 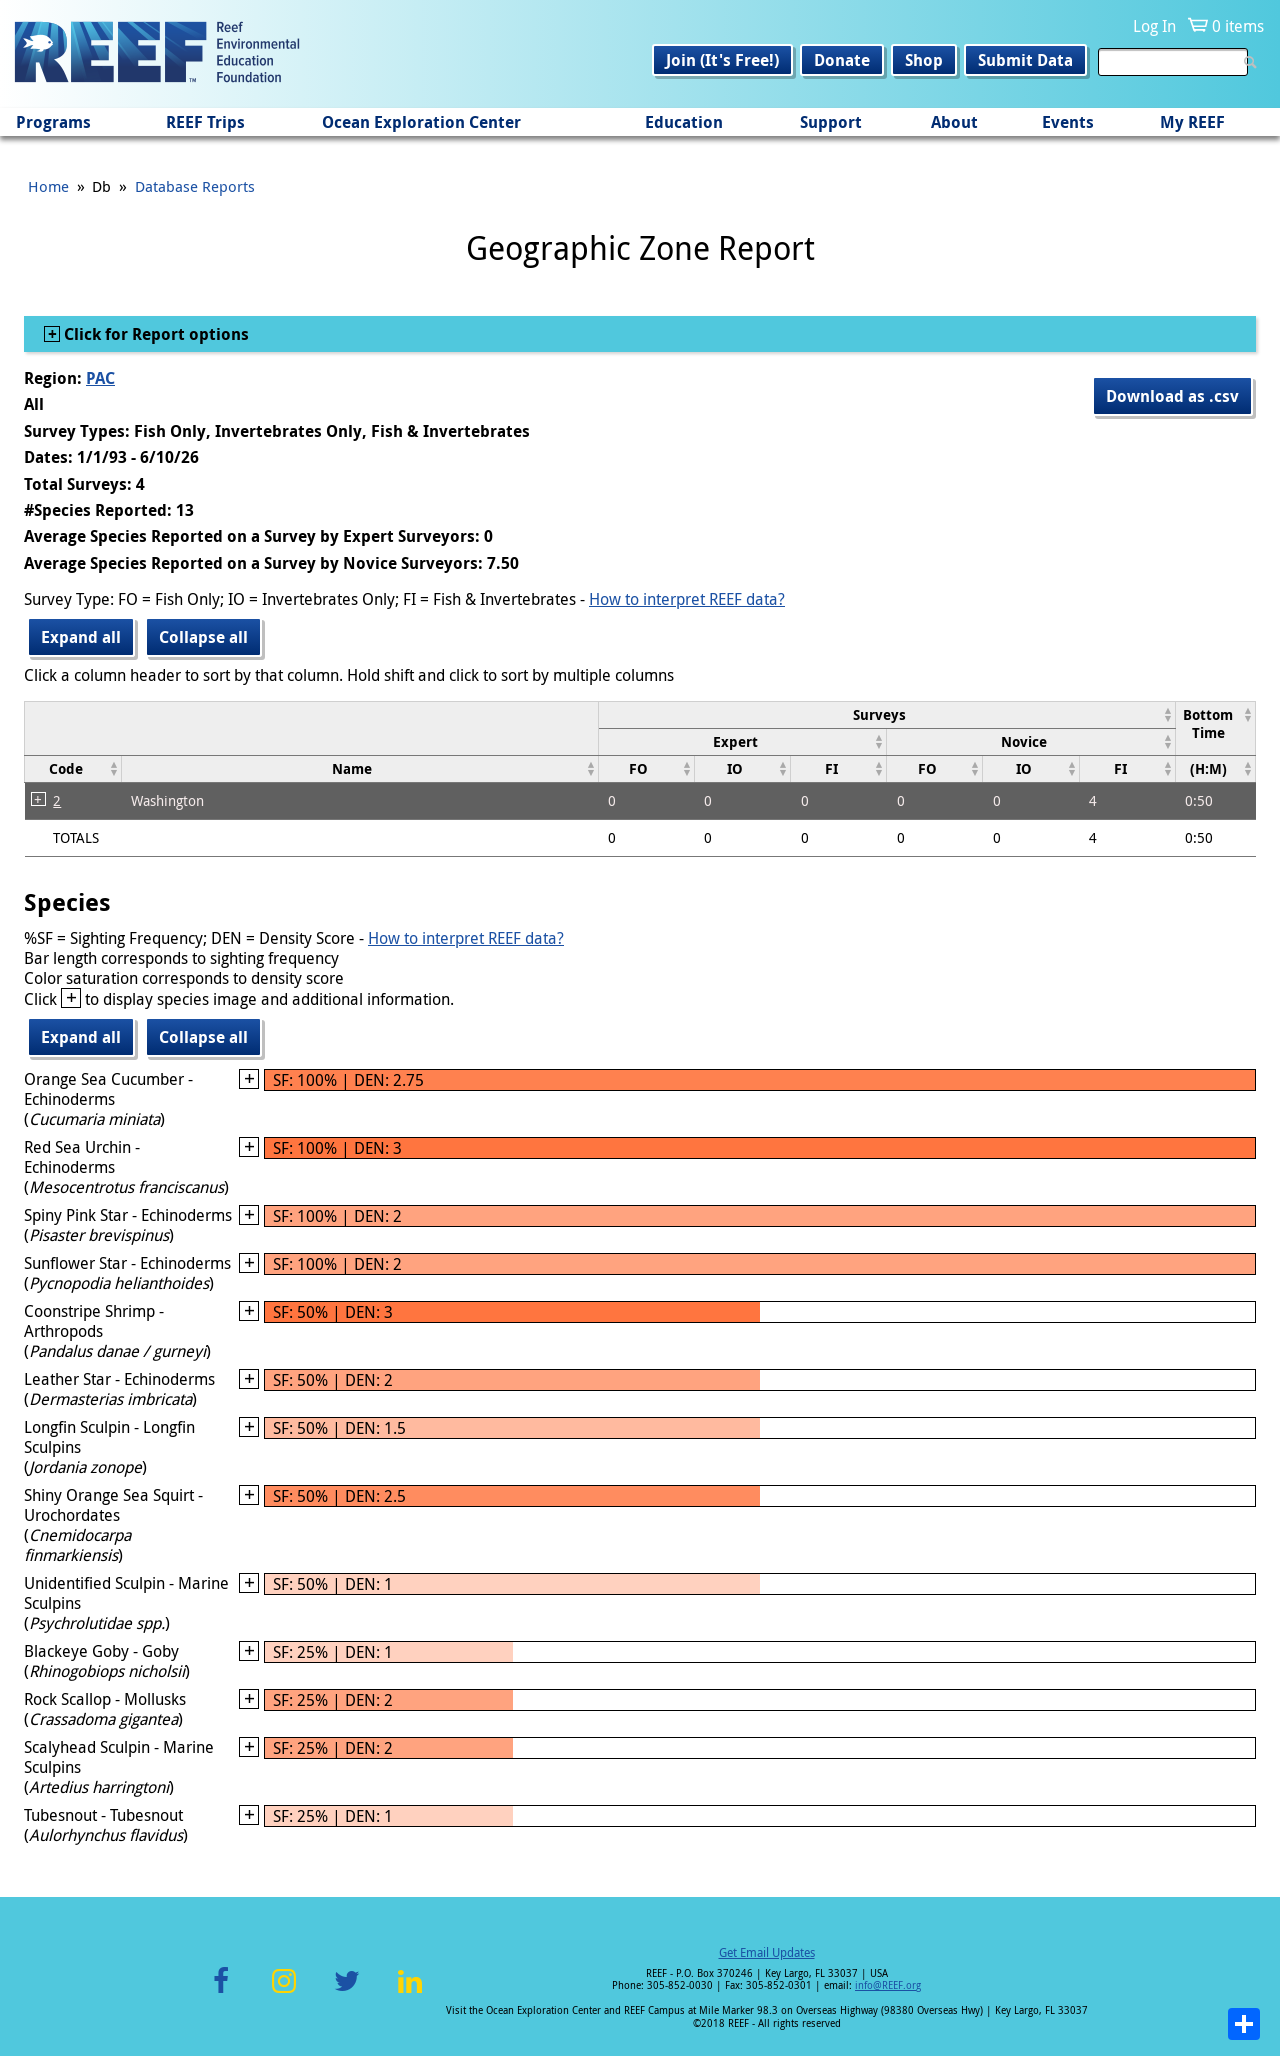 I want to click on Get Email Updates, so click(x=767, y=1952).